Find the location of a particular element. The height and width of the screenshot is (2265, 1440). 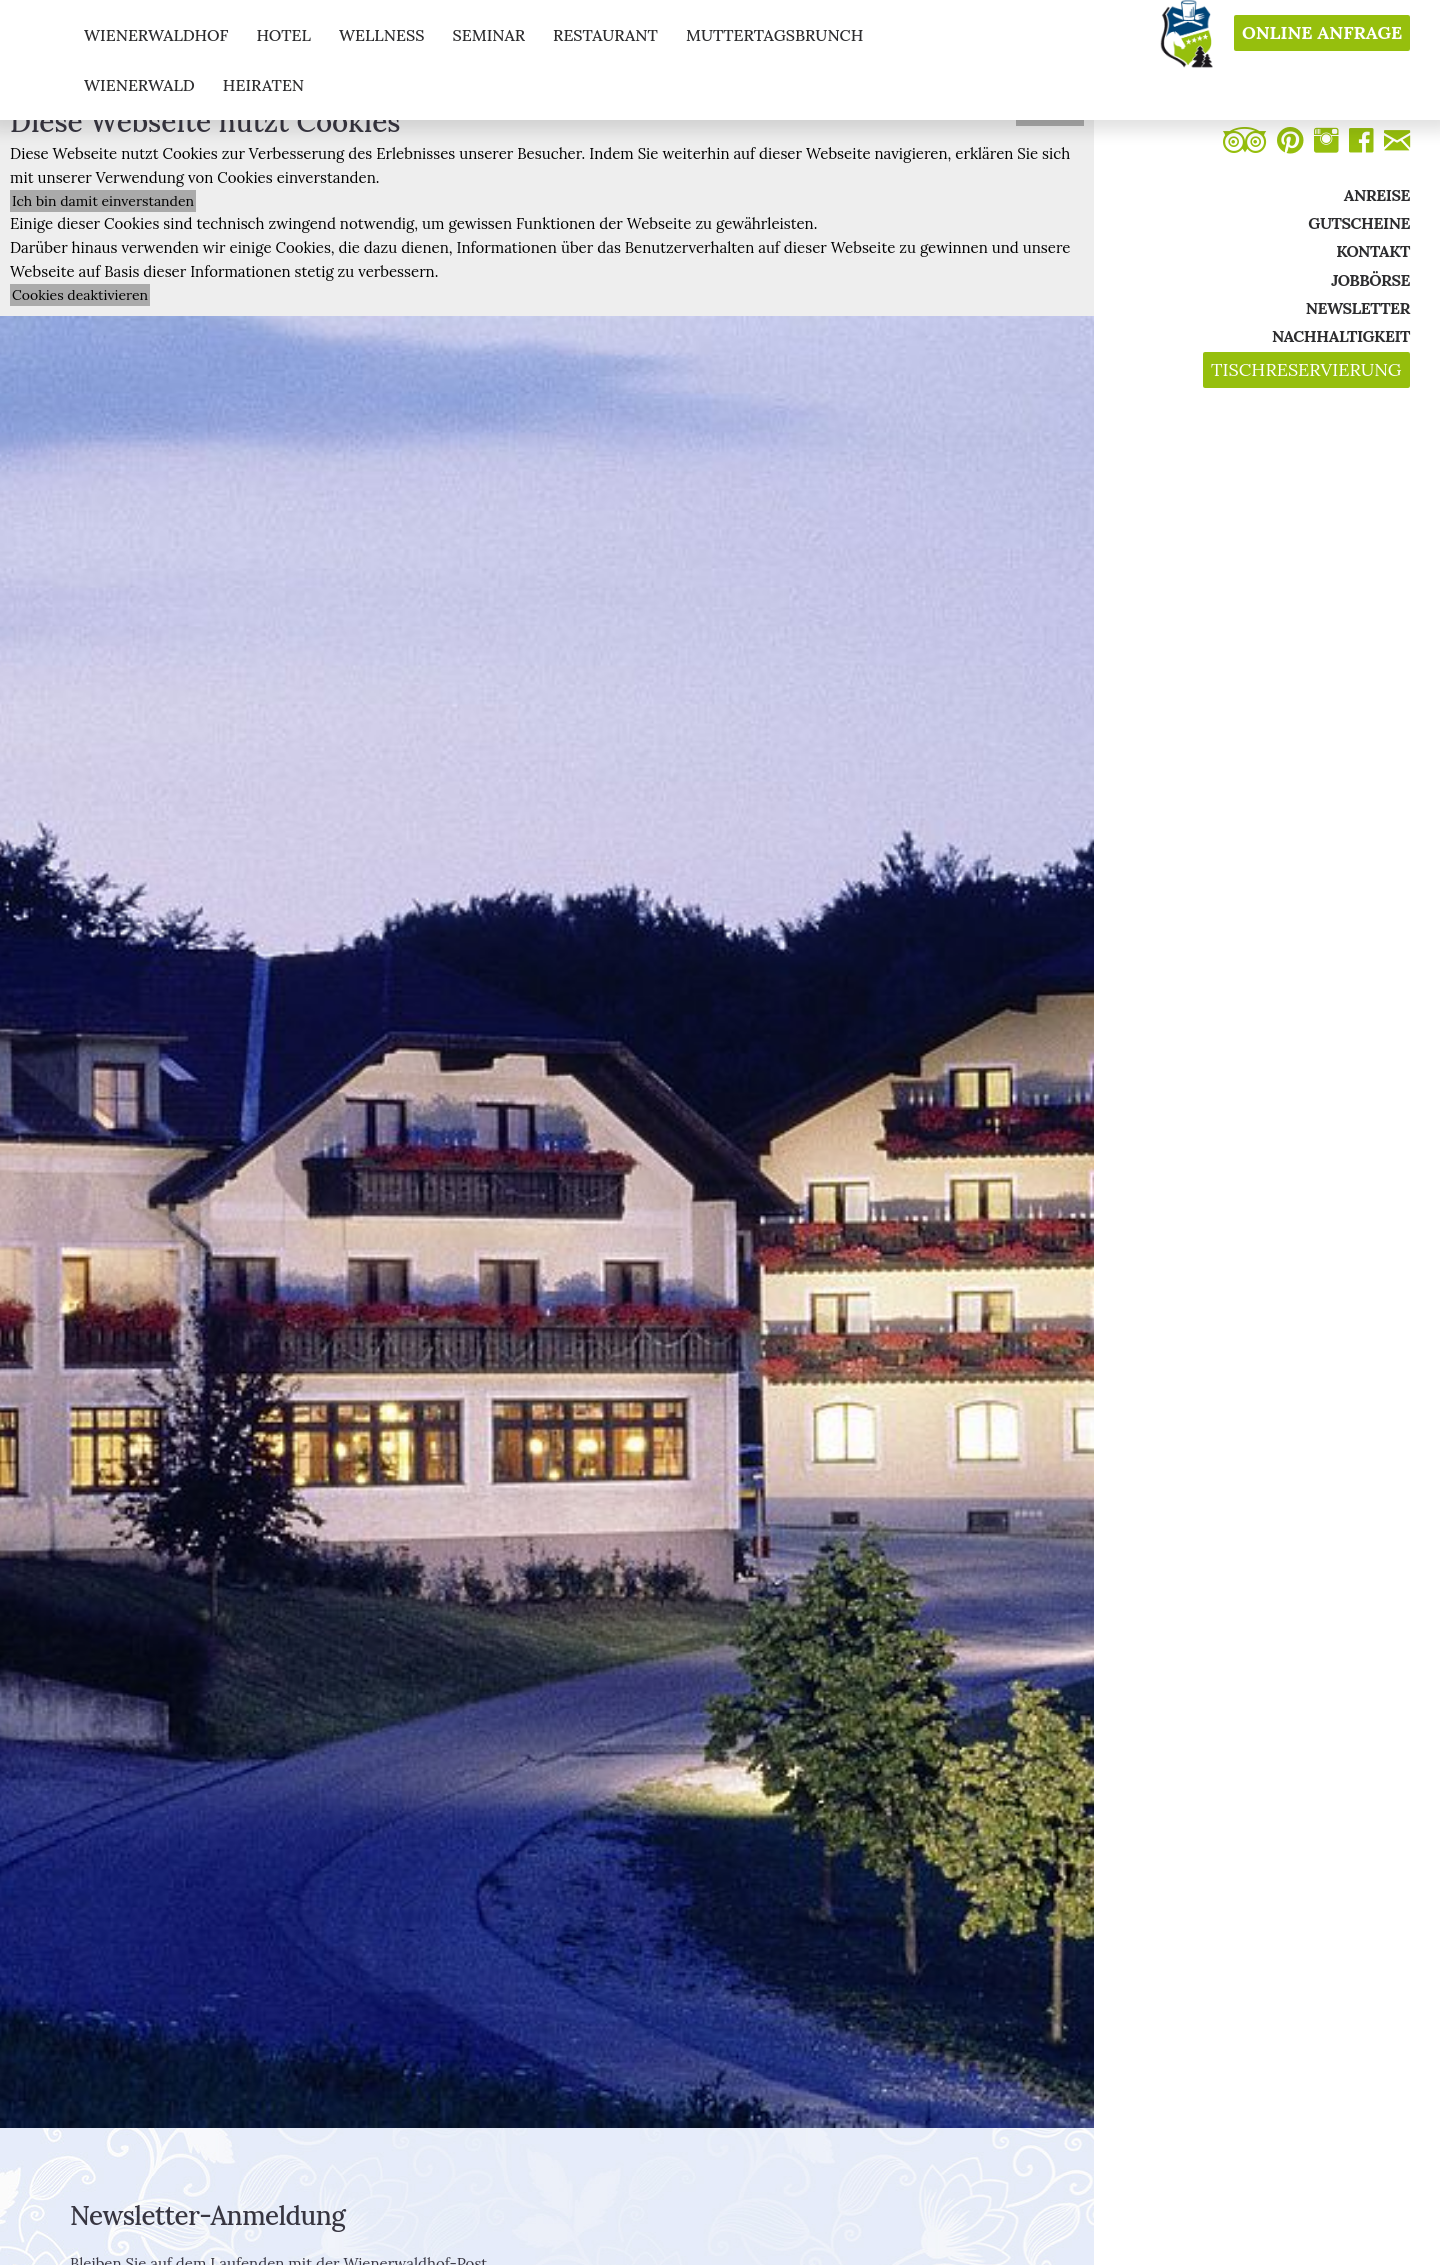

Kontakt is located at coordinates (1373, 251).